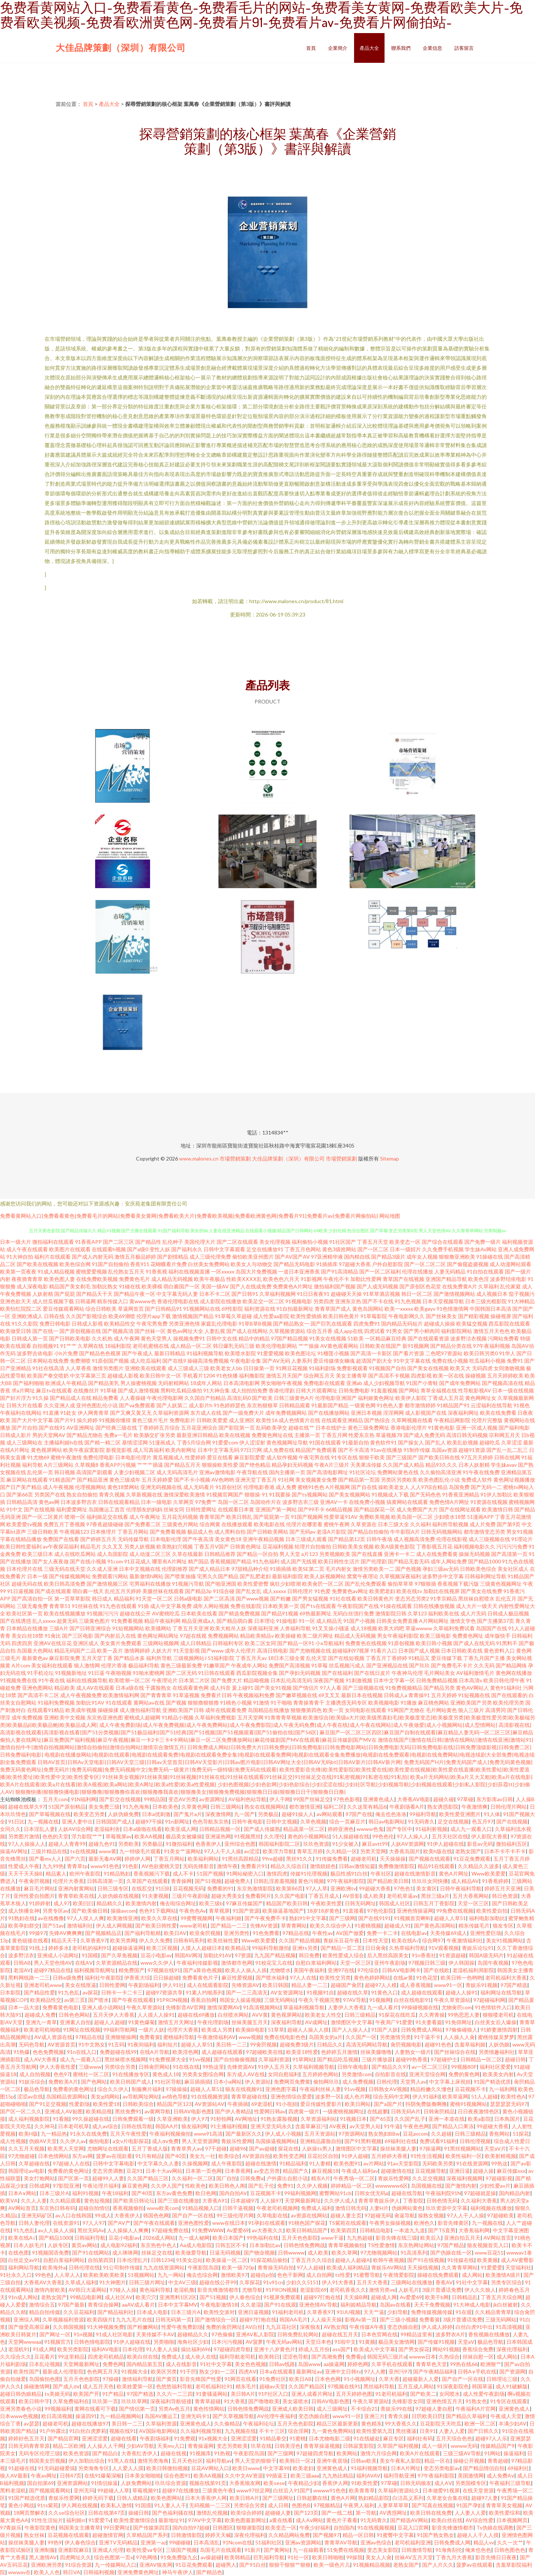 The image size is (535, 2576). Describe the element at coordinates (189, 1216) in the screenshot. I see `免费看黄网站入口|免费看看黄色|免费看毛片的网站|免费看美女黄网|免费看欧美大片|免费看欧美视频|免费看欧洲黄色网|免费看片91|免费看片av|免费看片网偷拍站|` at that location.